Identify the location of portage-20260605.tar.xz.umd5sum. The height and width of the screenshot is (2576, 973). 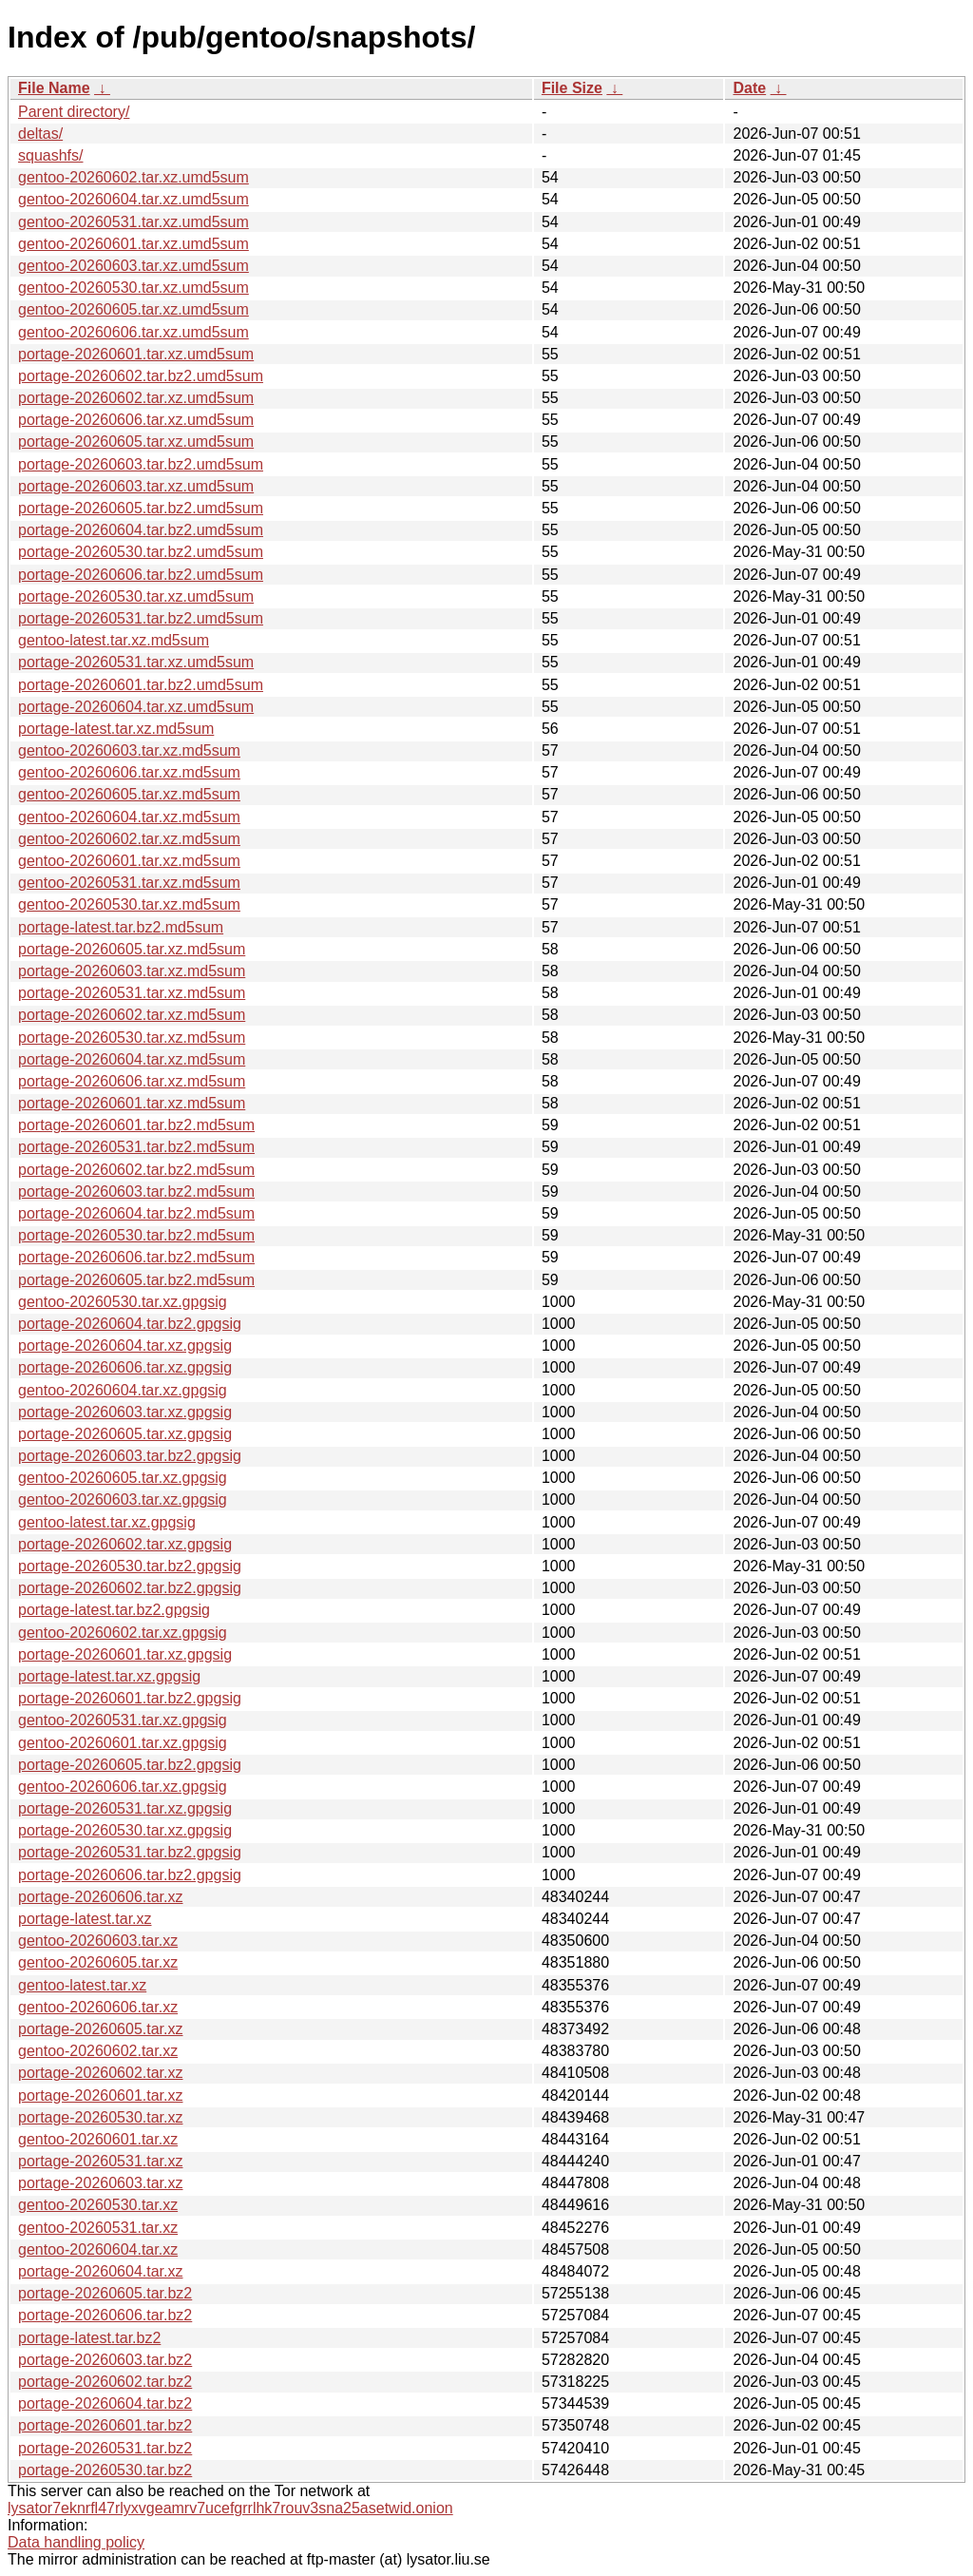
(136, 441).